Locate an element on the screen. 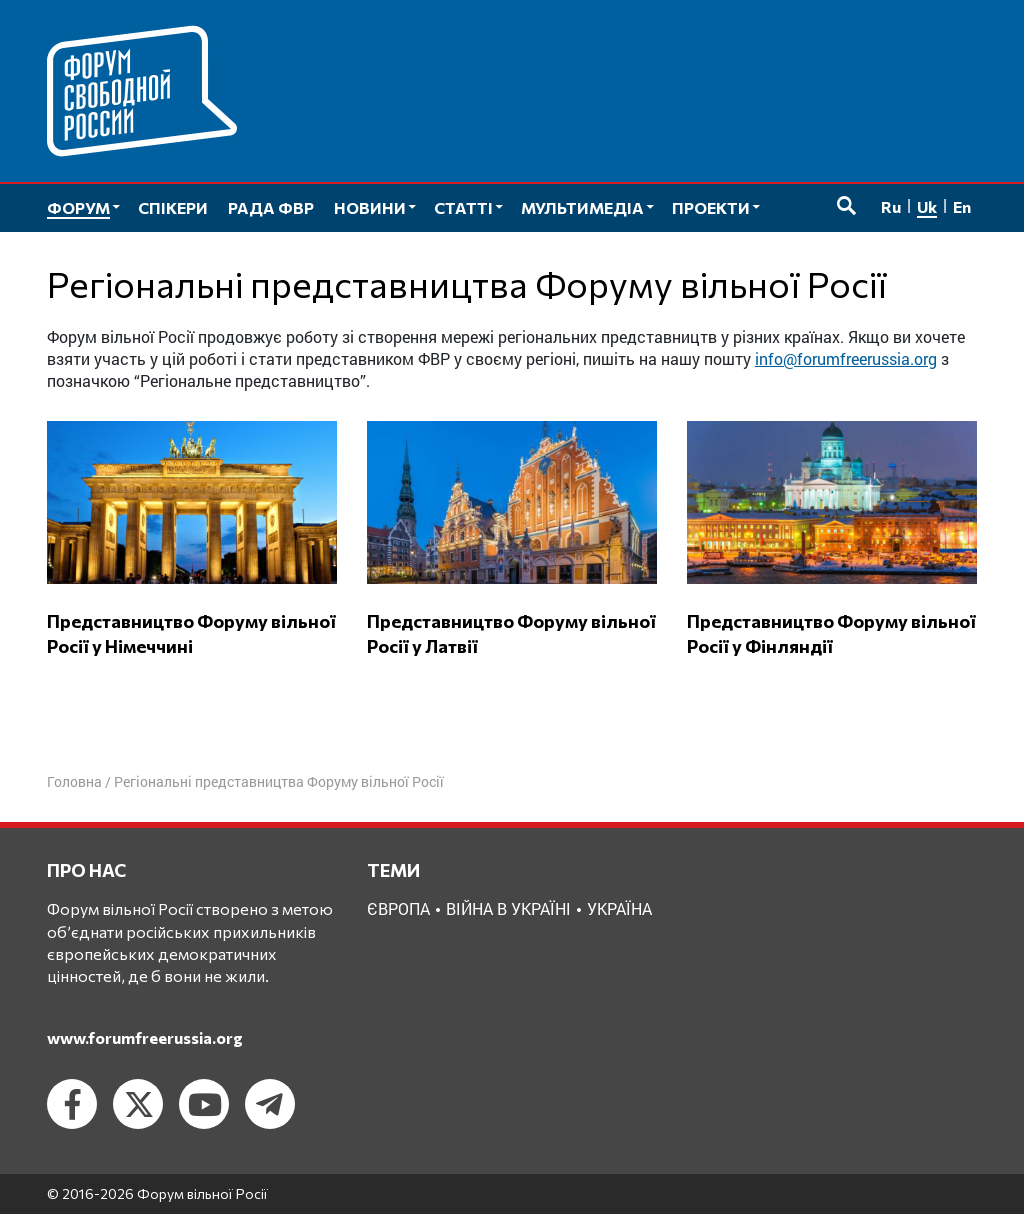 The image size is (1024, 1214). Європа [Європа (1 елемент)] is located at coordinates (398, 908).